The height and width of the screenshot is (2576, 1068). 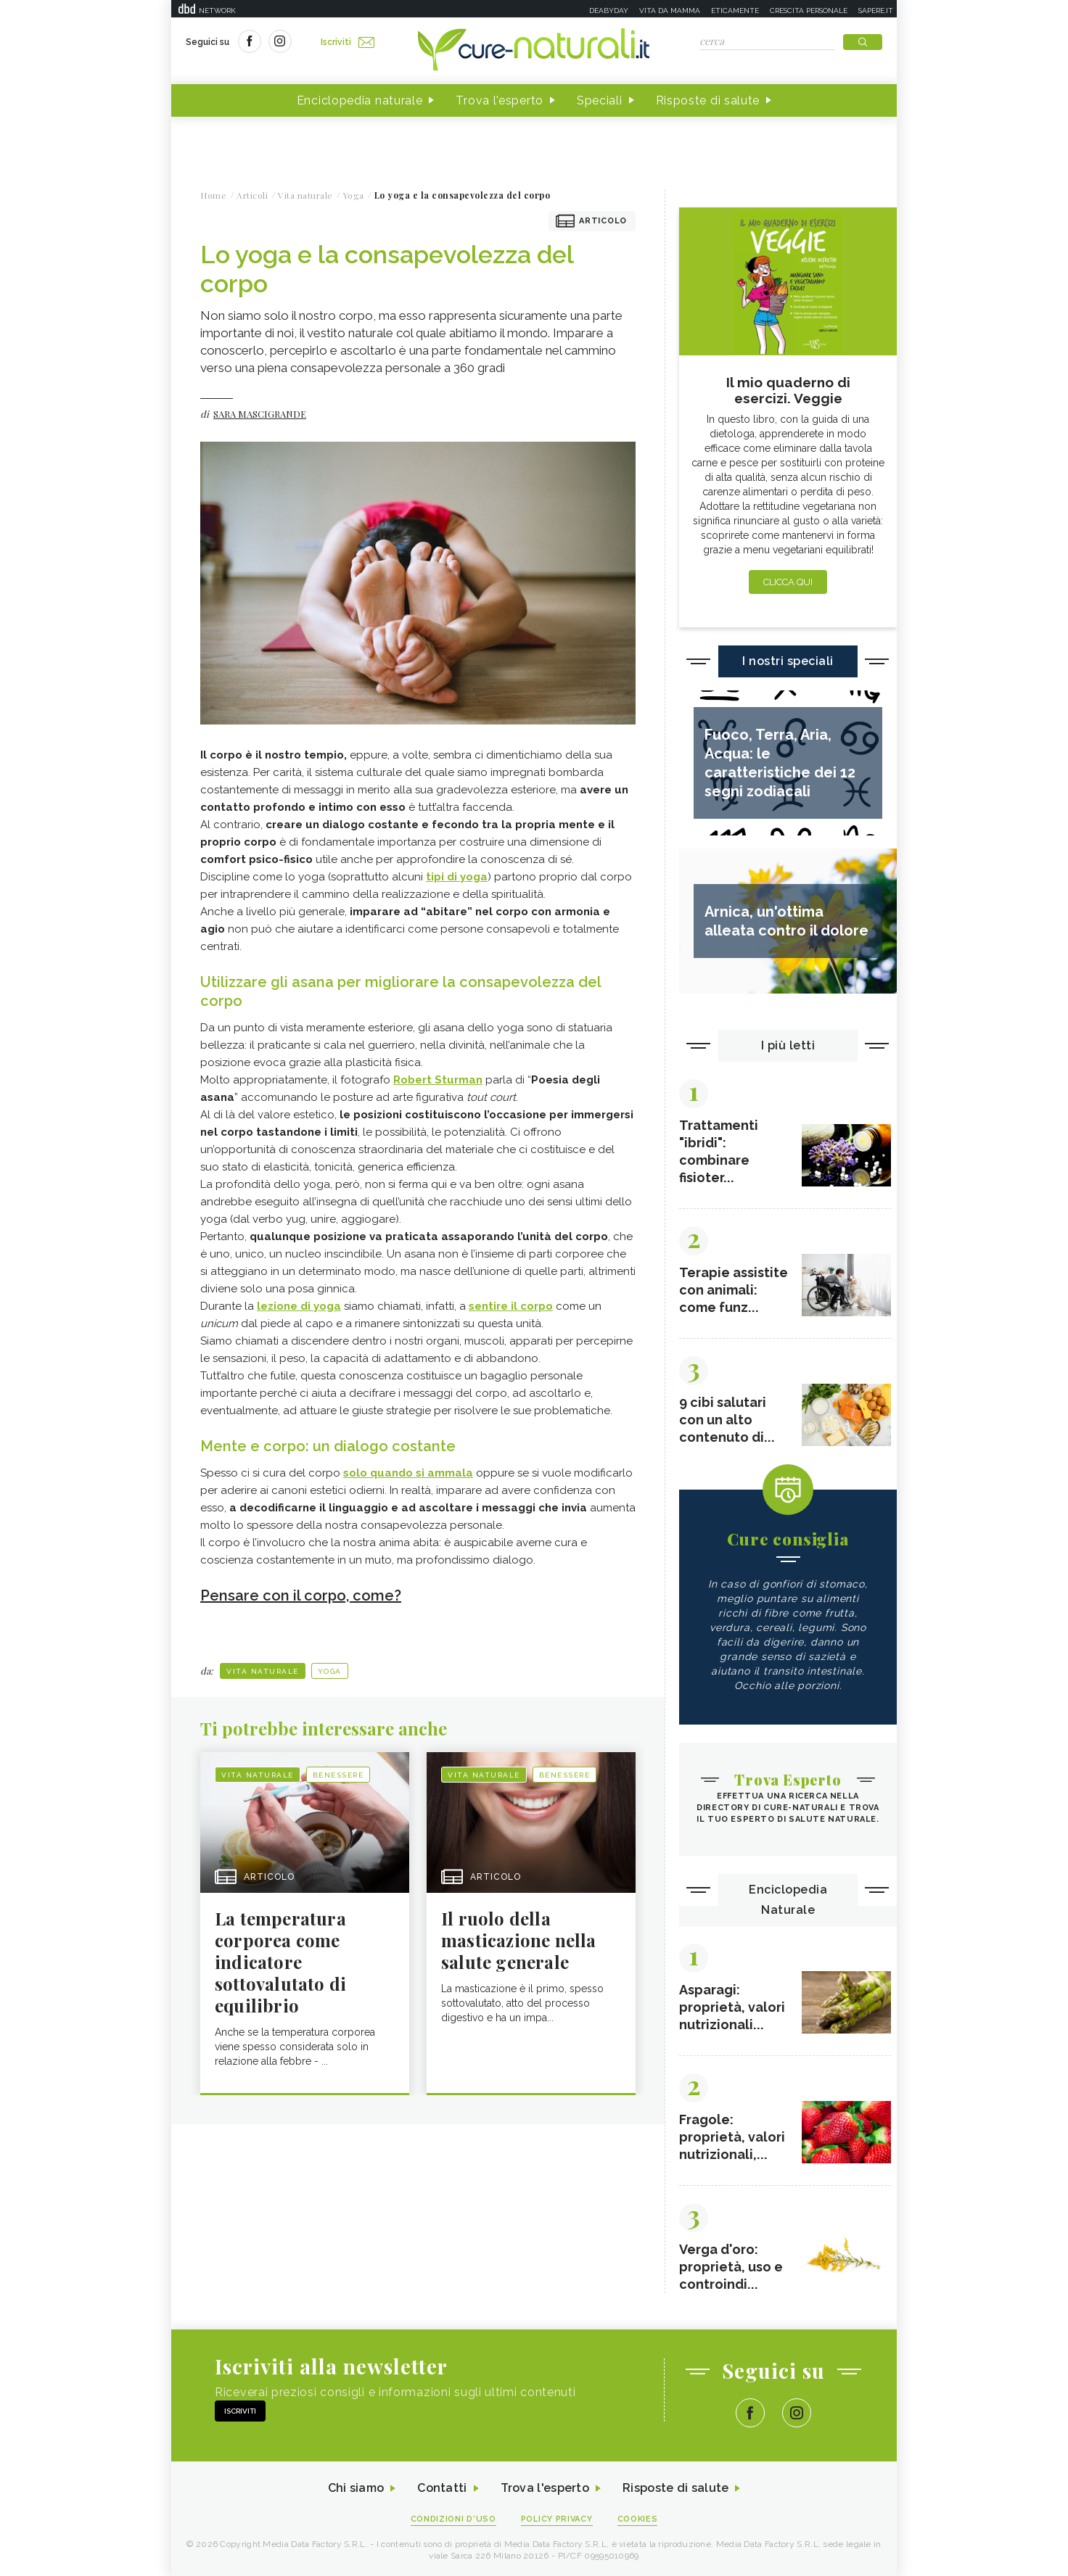 What do you see at coordinates (708, 100) in the screenshot?
I see `Risposte di salute` at bounding box center [708, 100].